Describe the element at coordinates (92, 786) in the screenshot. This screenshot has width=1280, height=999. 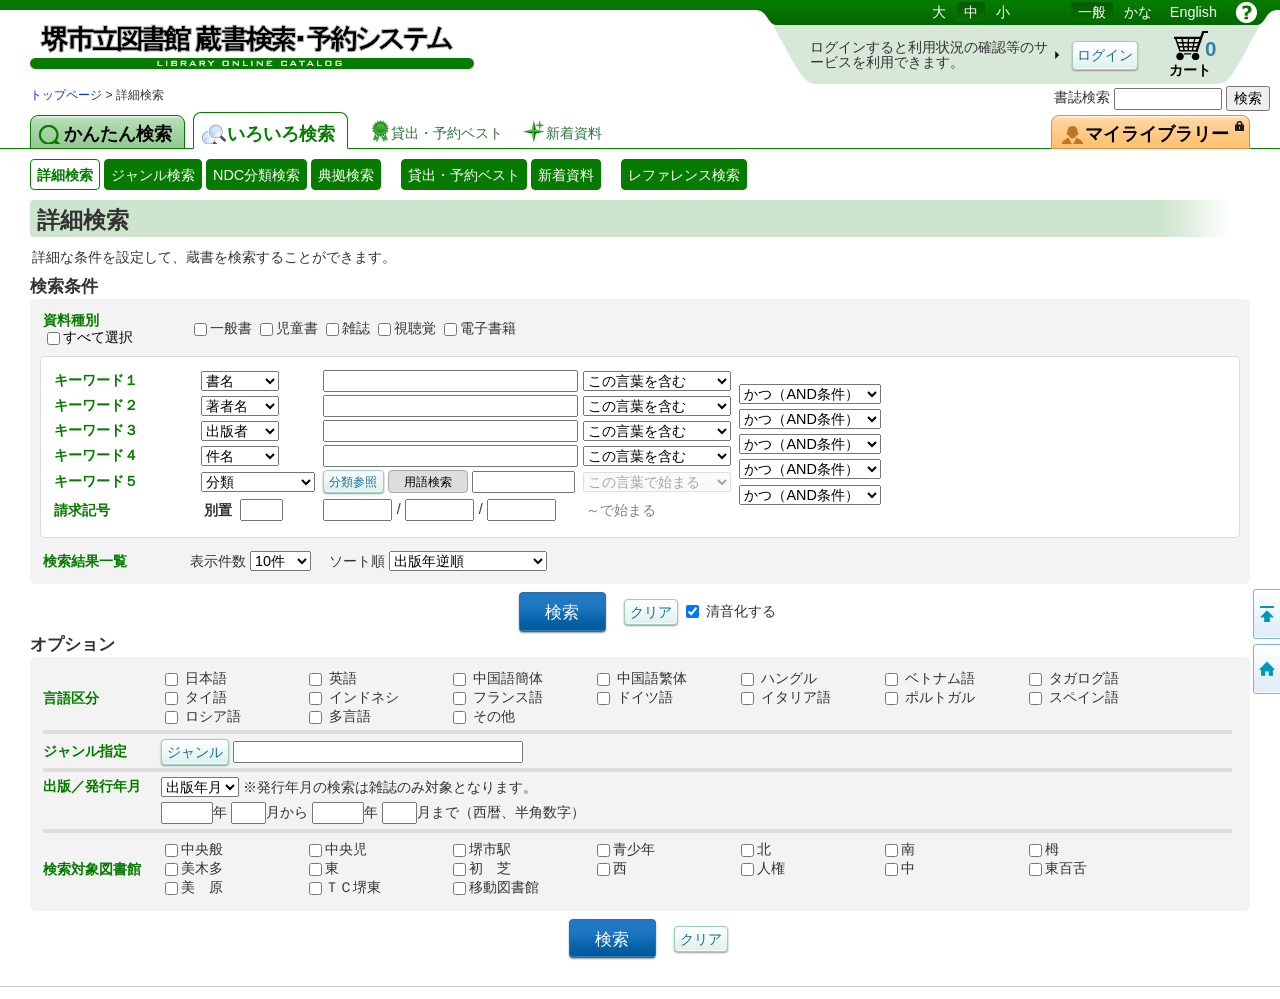
I see `出版／発行年月` at that location.